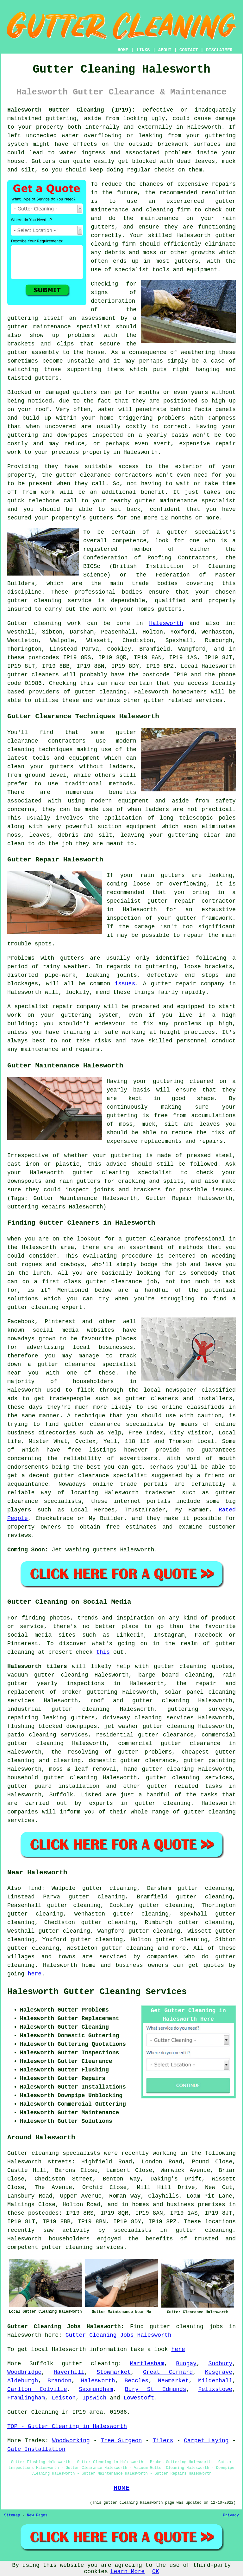 This screenshot has height=2576, width=243. What do you see at coordinates (186, 2363) in the screenshot?
I see `Bungay` at bounding box center [186, 2363].